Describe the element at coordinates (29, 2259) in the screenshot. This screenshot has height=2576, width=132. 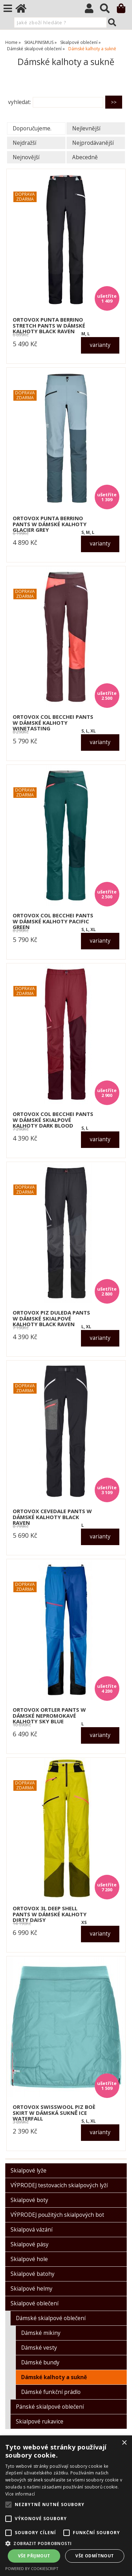
I see `Skialpové hole` at that location.